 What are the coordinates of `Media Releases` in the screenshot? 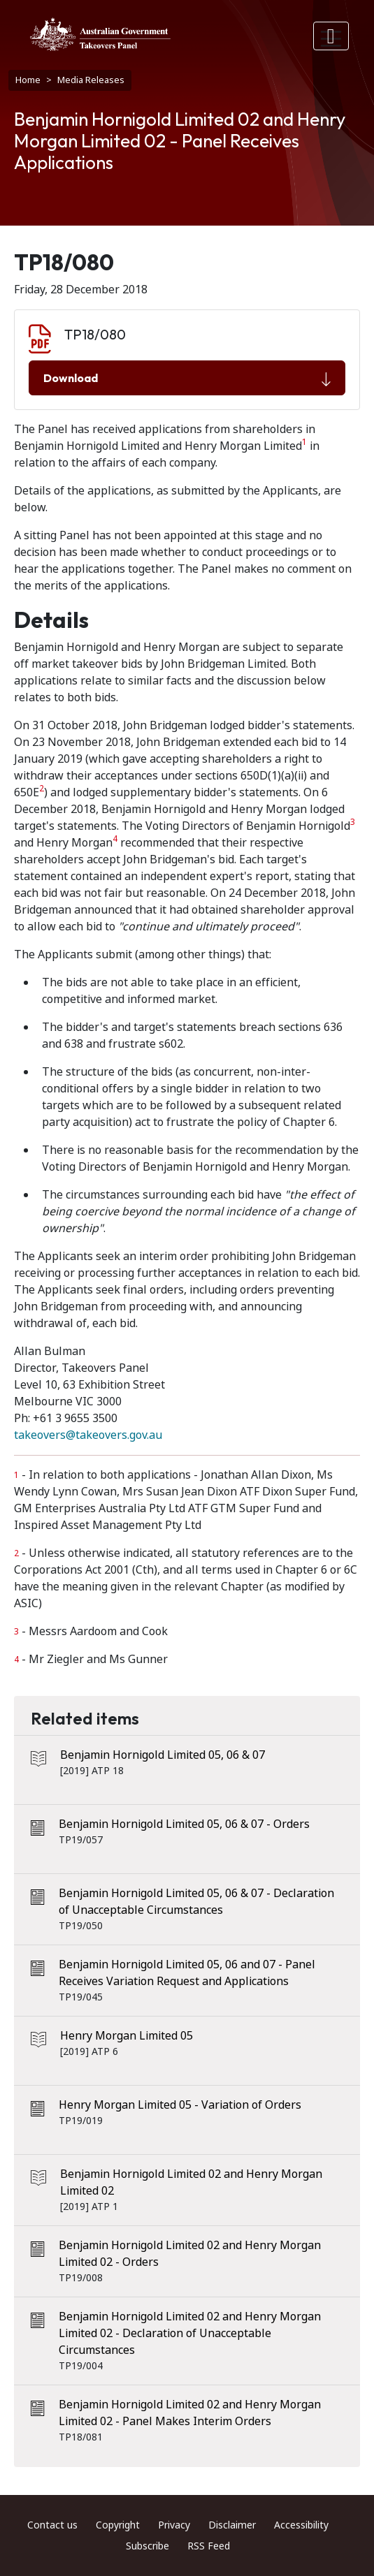 It's located at (90, 80).